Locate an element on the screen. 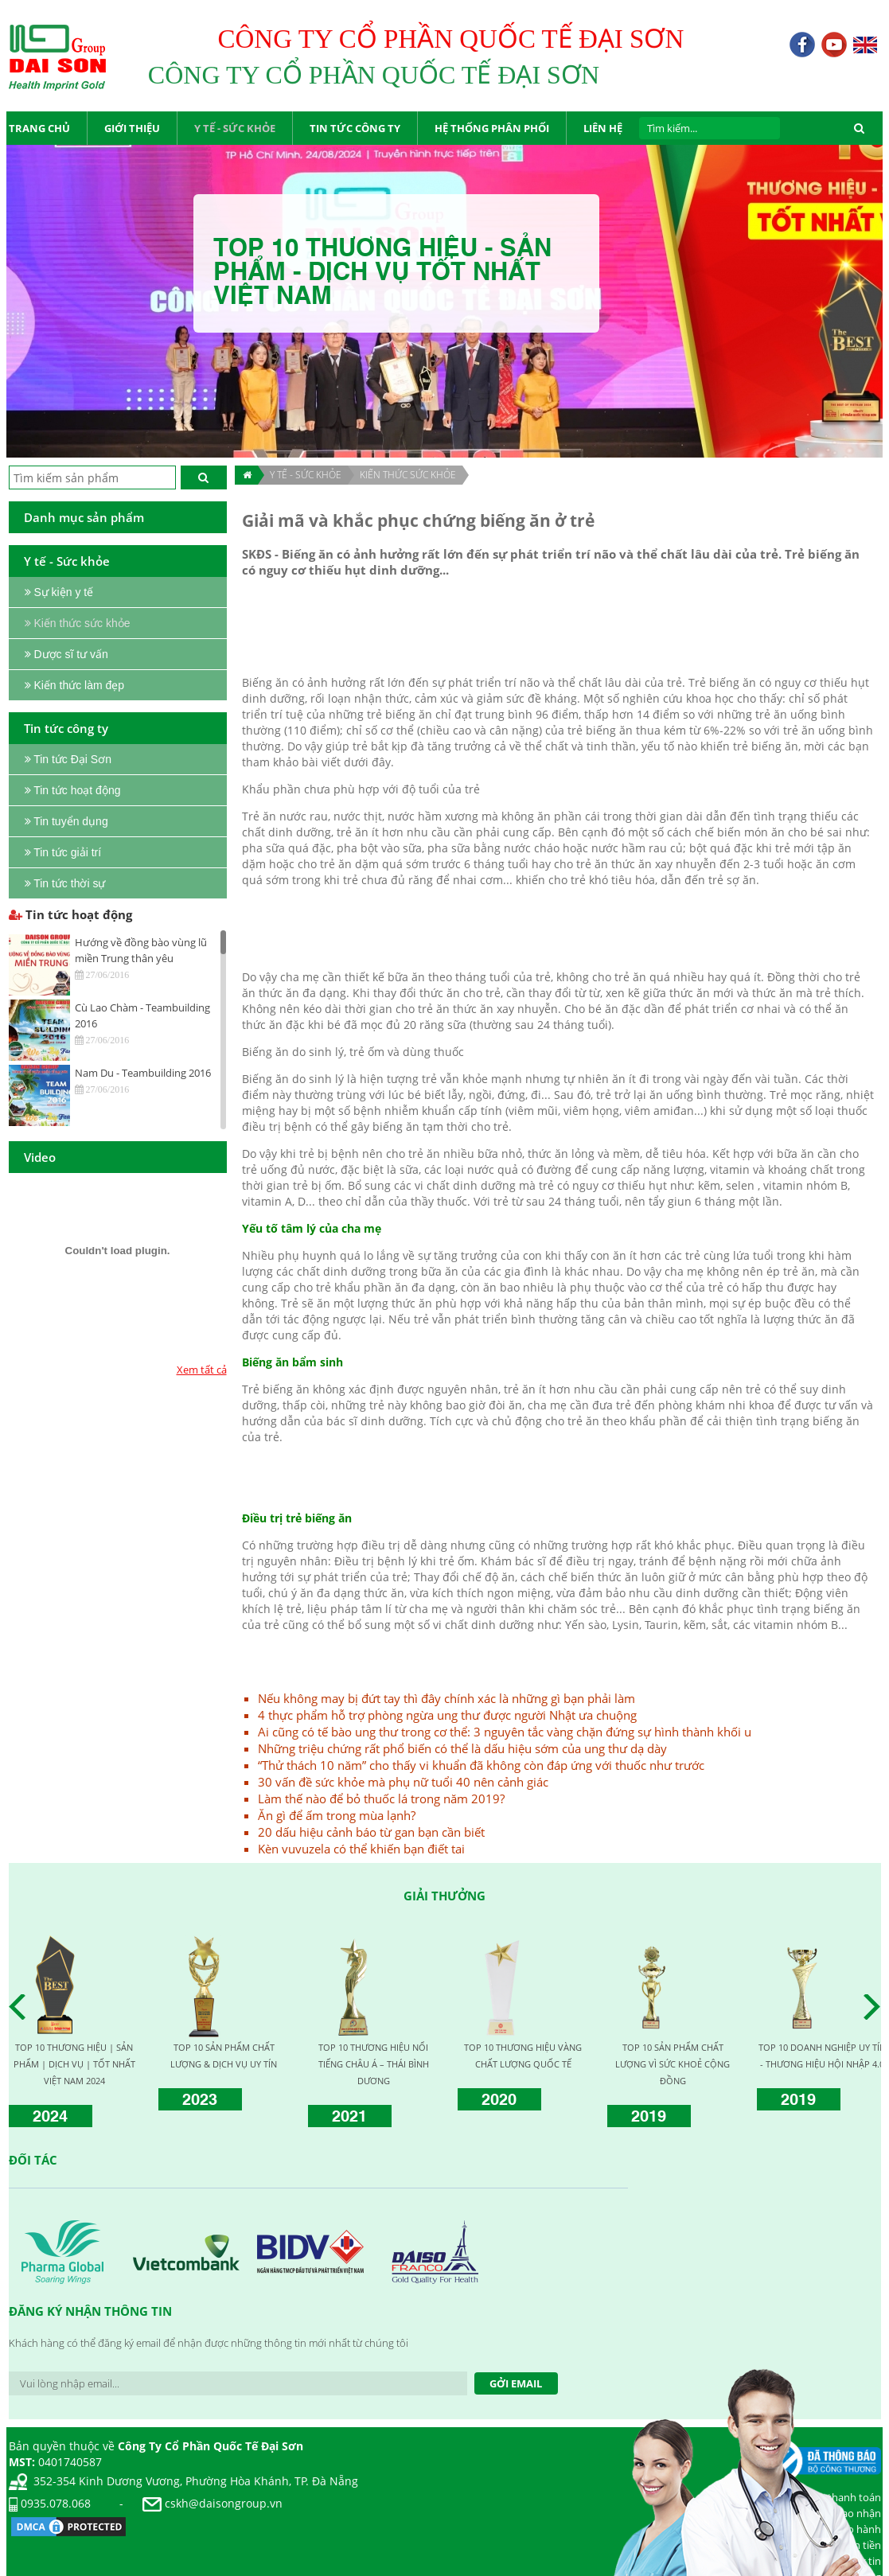  Nếu không may bị đứt tay thì đây chính xác là những gì bạn phải làm is located at coordinates (446, 1698).